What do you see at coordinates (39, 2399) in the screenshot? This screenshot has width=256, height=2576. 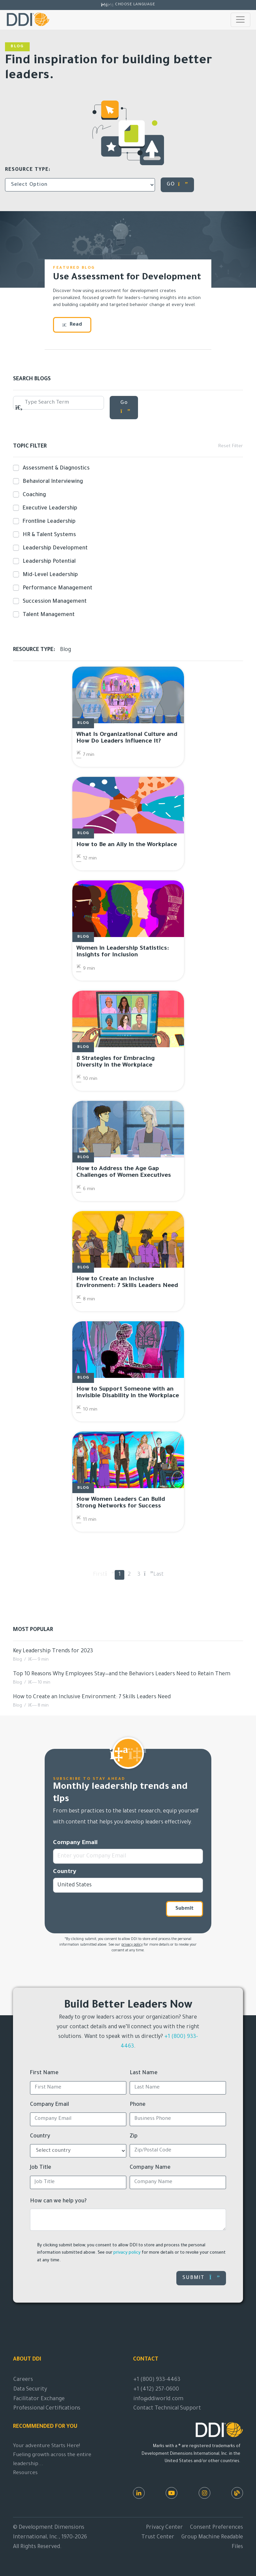 I see `Facilitator Exchange` at bounding box center [39, 2399].